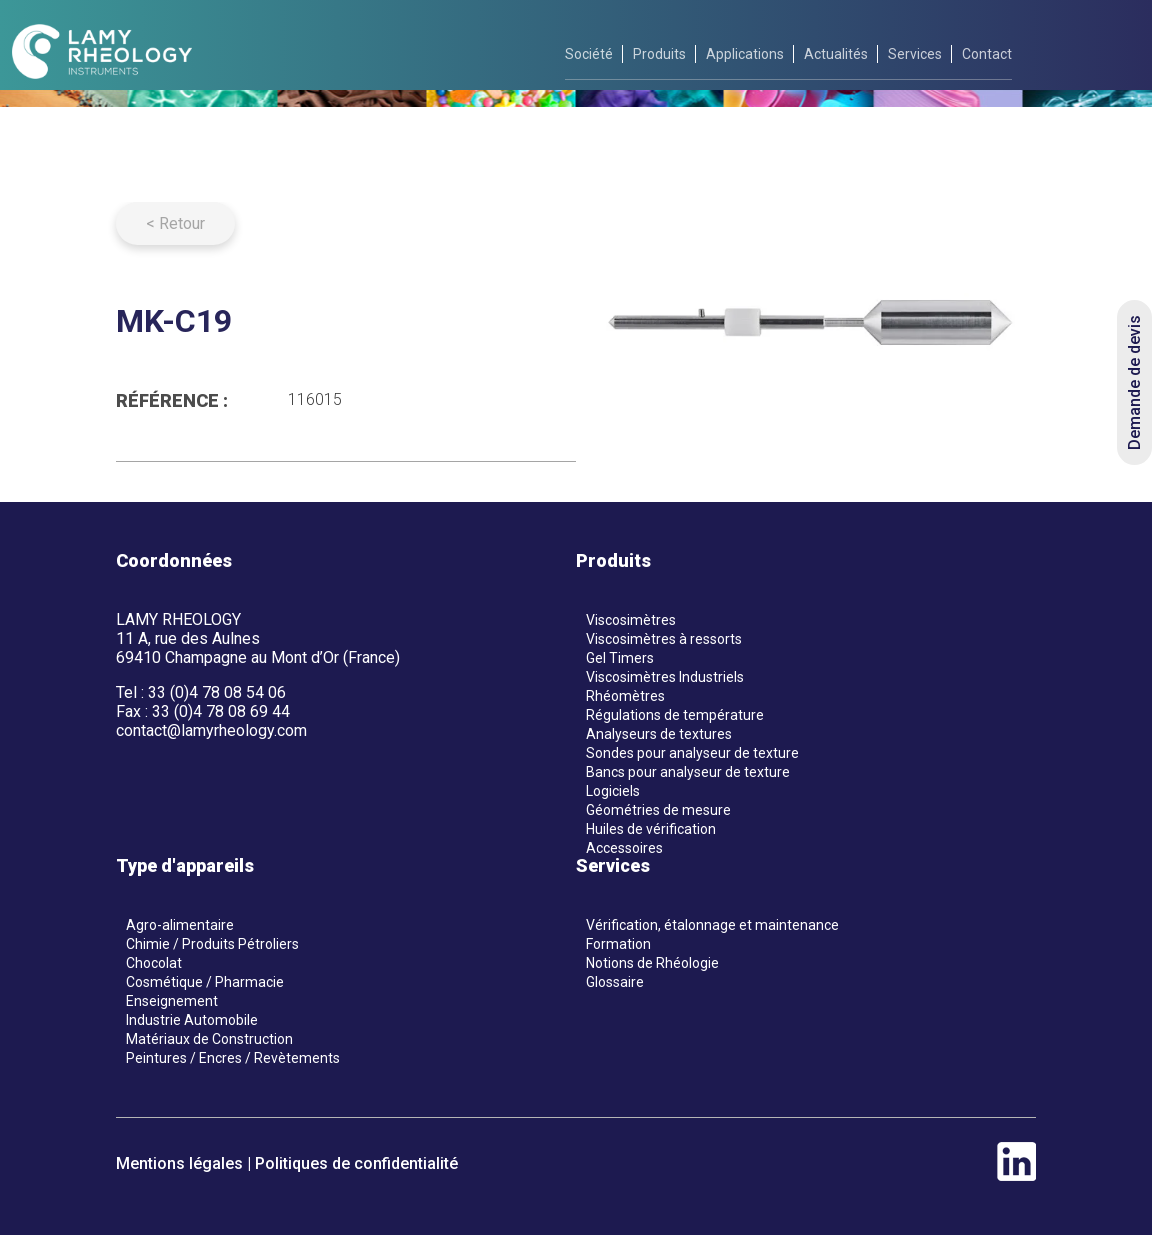 This screenshot has width=1152, height=1235. Describe the element at coordinates (675, 715) in the screenshot. I see `Régulations de température` at that location.